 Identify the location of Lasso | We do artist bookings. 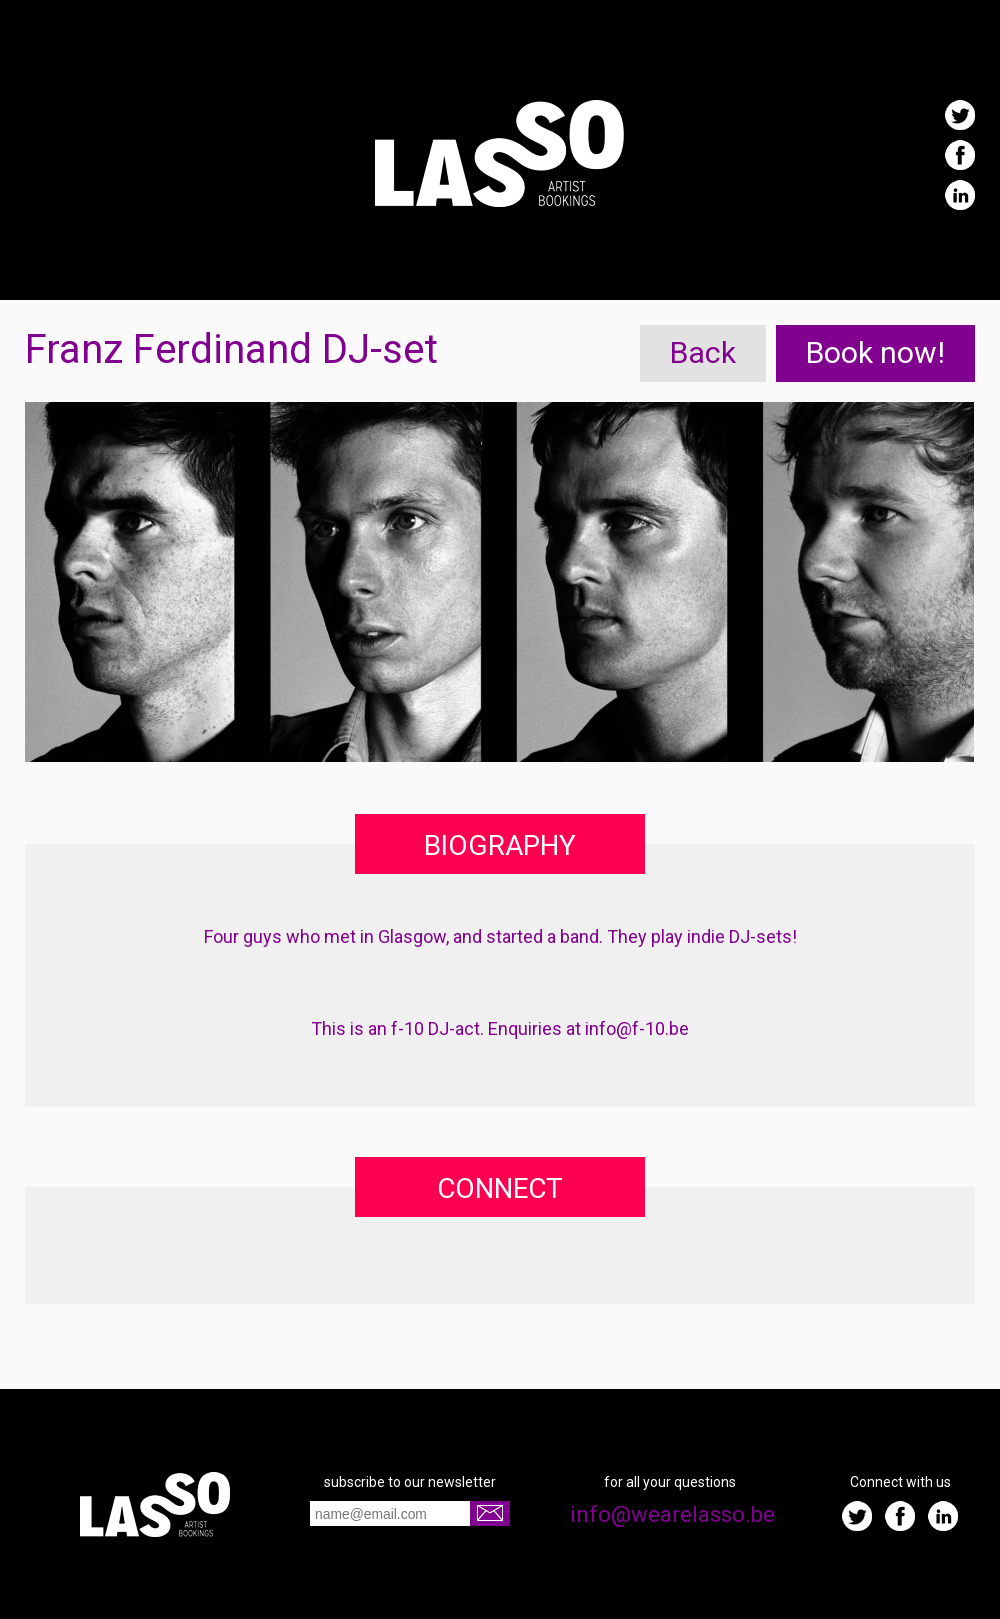
(500, 153).